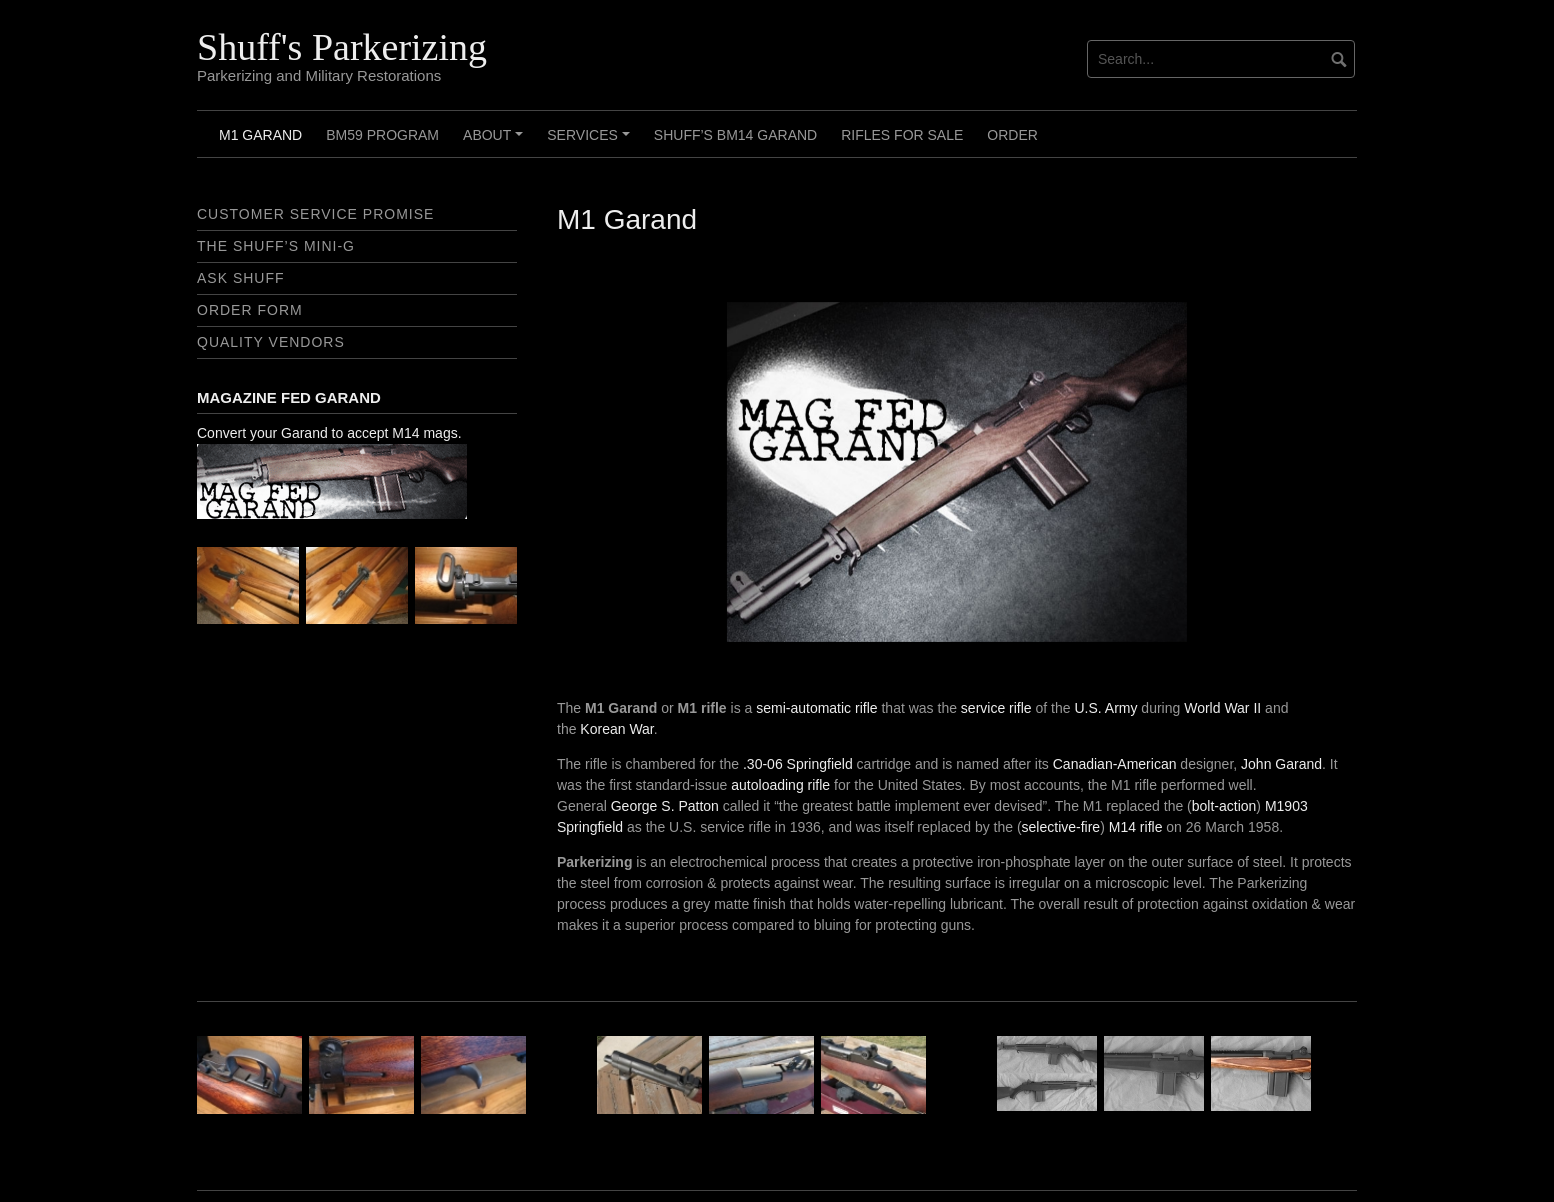  I want to click on World War II, so click(1222, 708).